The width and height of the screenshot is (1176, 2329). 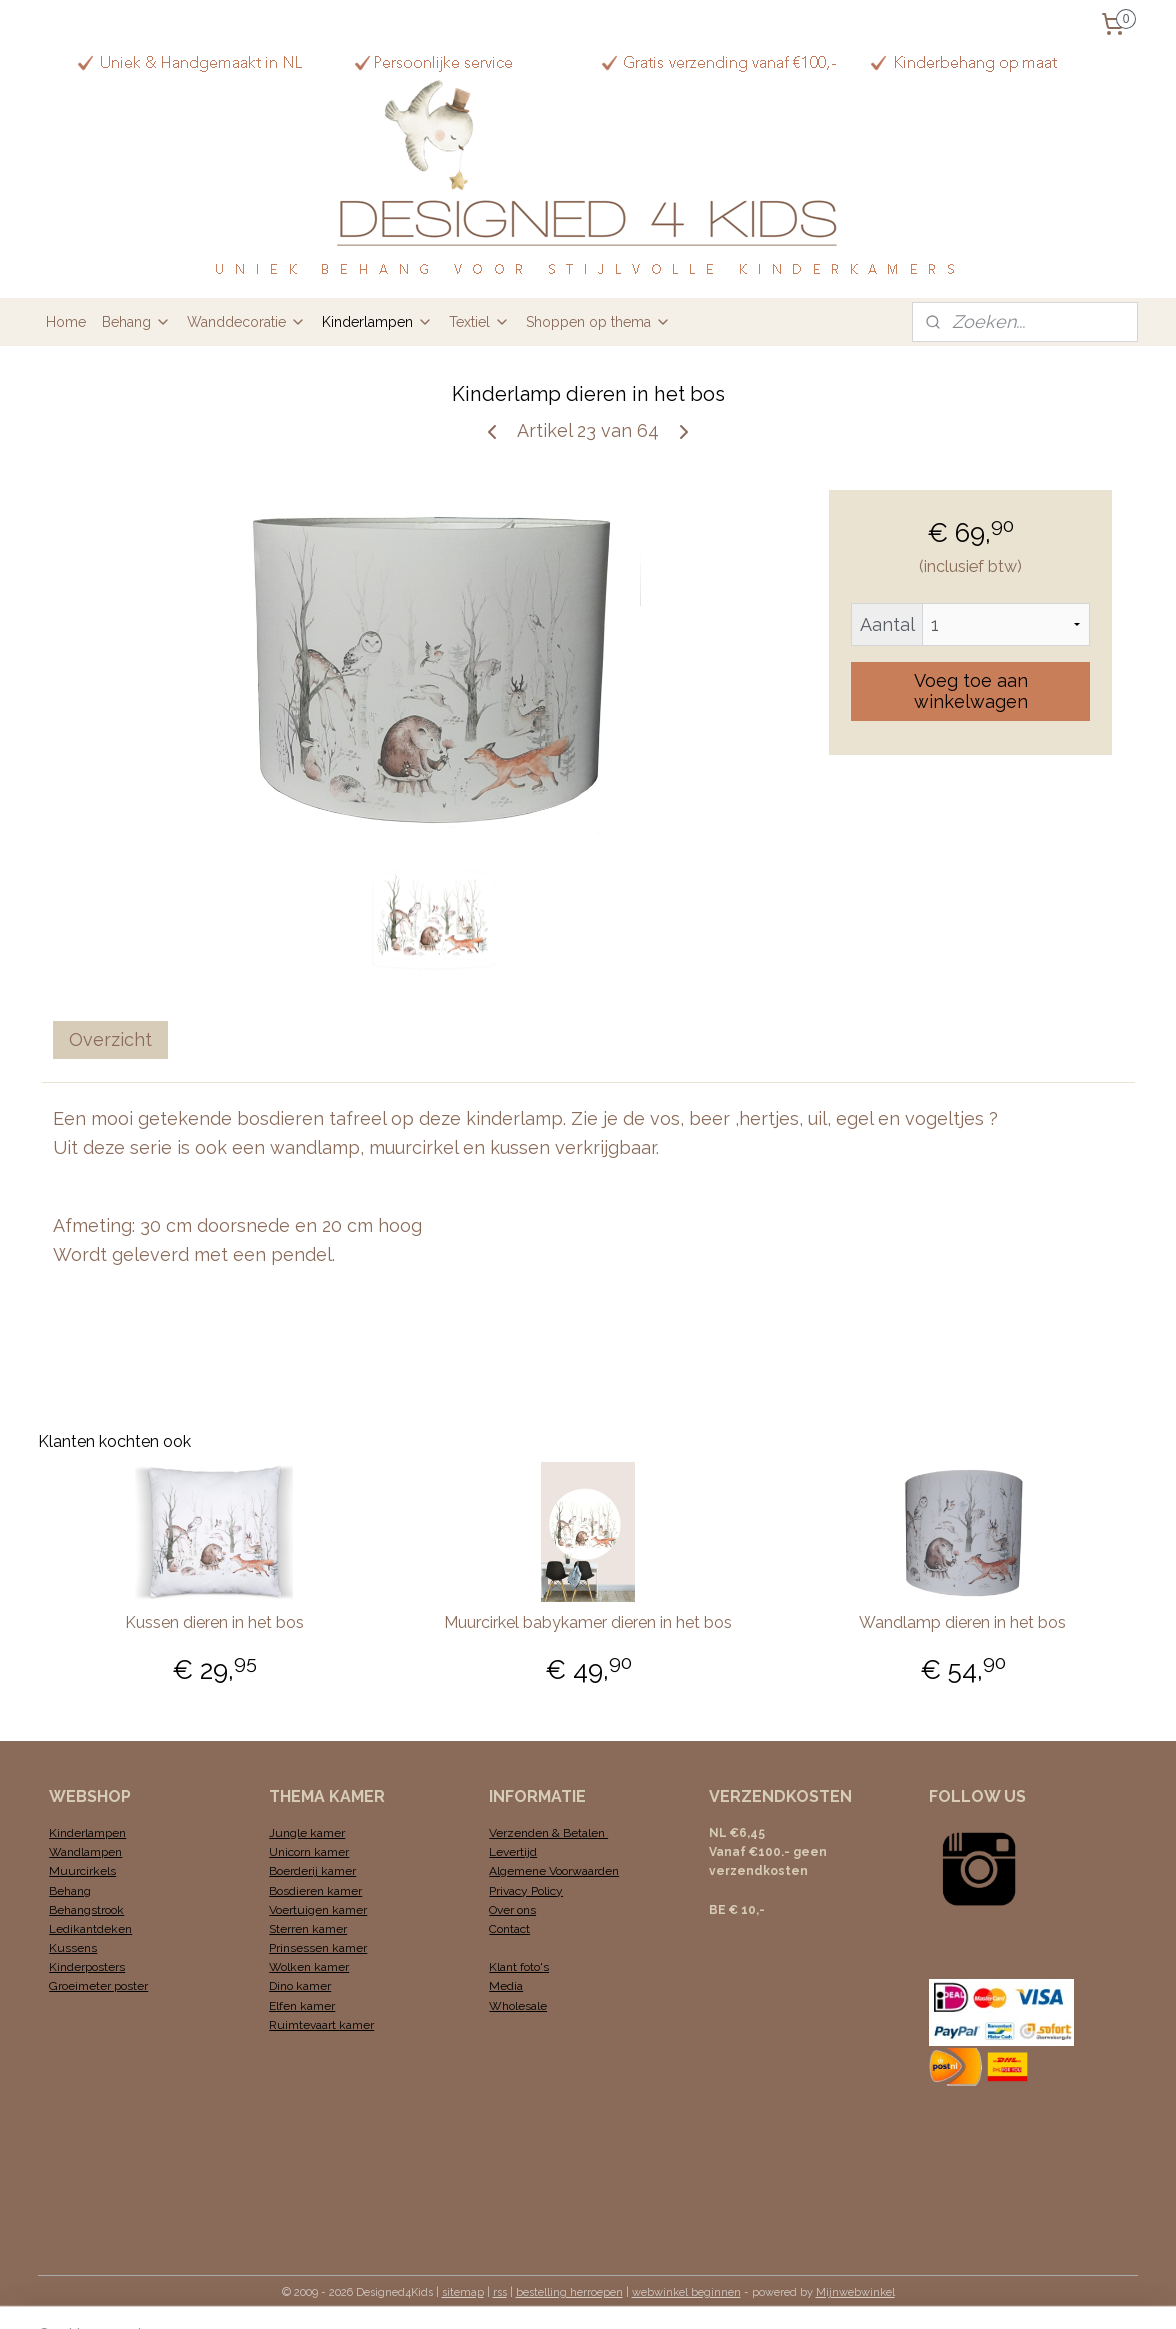 What do you see at coordinates (136, 322) in the screenshot?
I see `Behang` at bounding box center [136, 322].